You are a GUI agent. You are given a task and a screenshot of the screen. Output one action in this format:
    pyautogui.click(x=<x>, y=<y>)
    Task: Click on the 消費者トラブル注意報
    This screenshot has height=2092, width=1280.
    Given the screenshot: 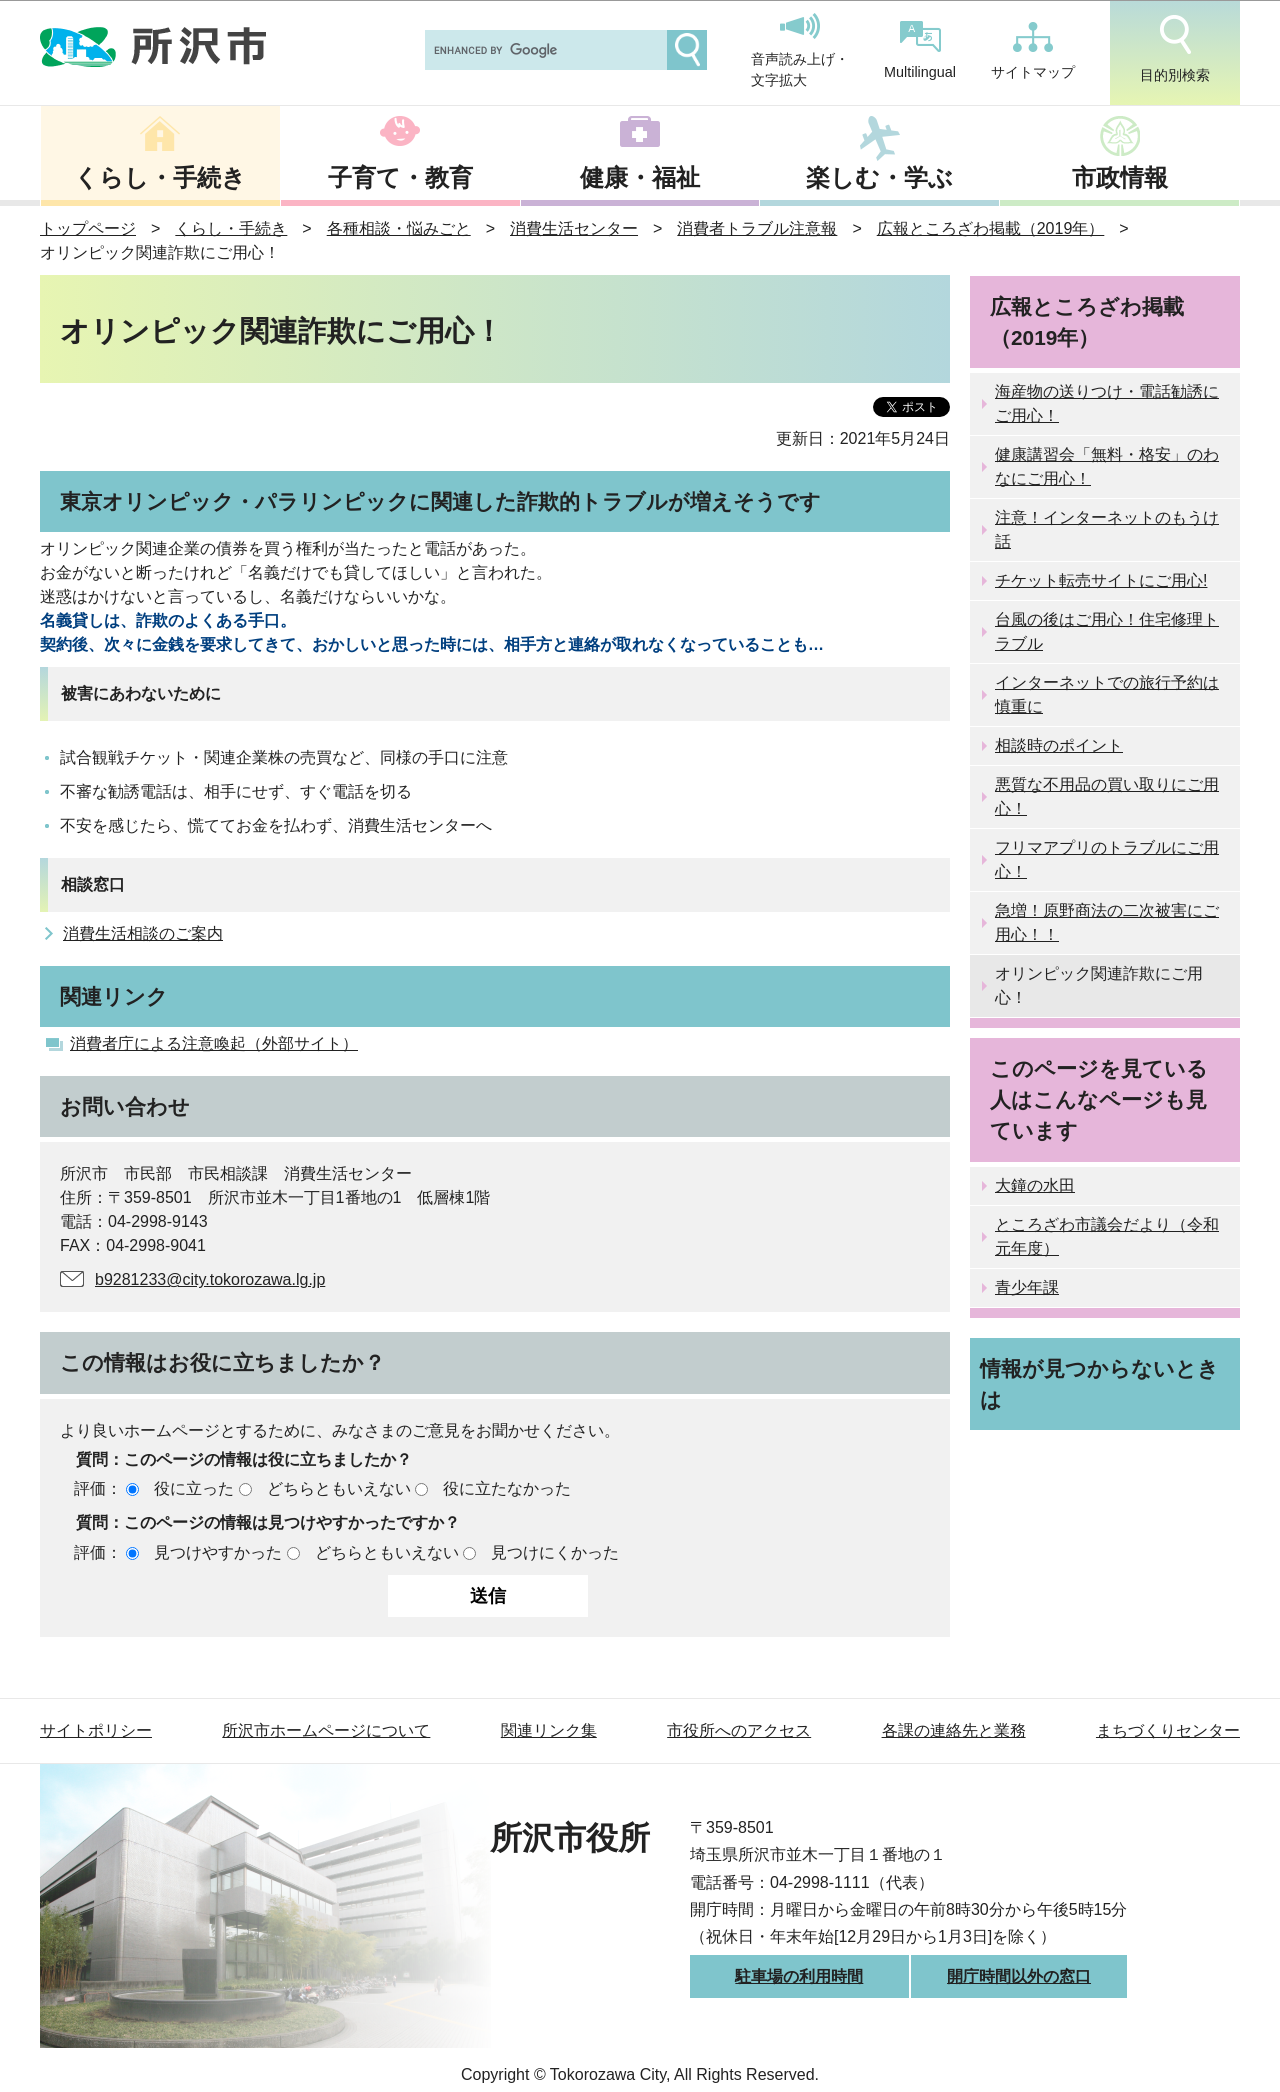 What is the action you would take?
    pyautogui.click(x=757, y=228)
    